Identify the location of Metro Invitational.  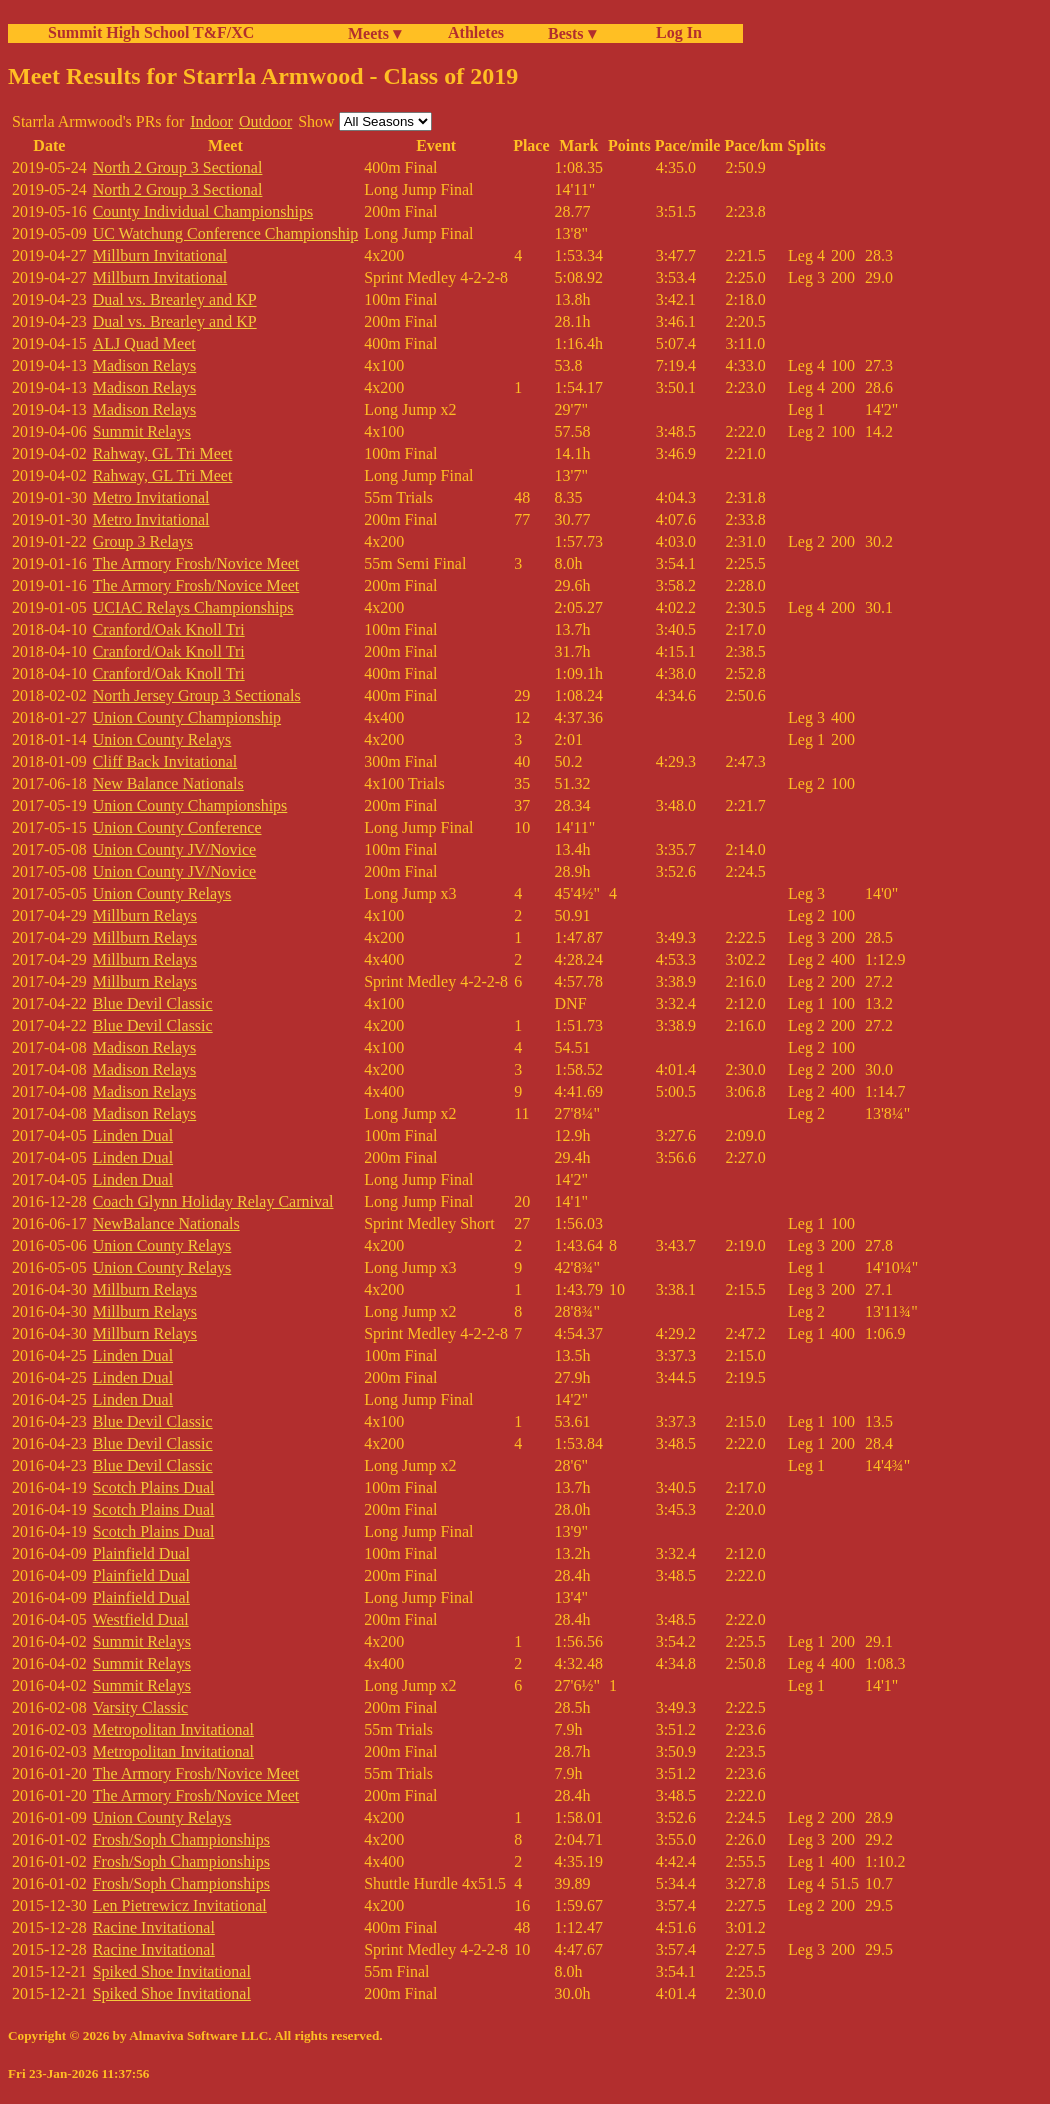
(151, 497).